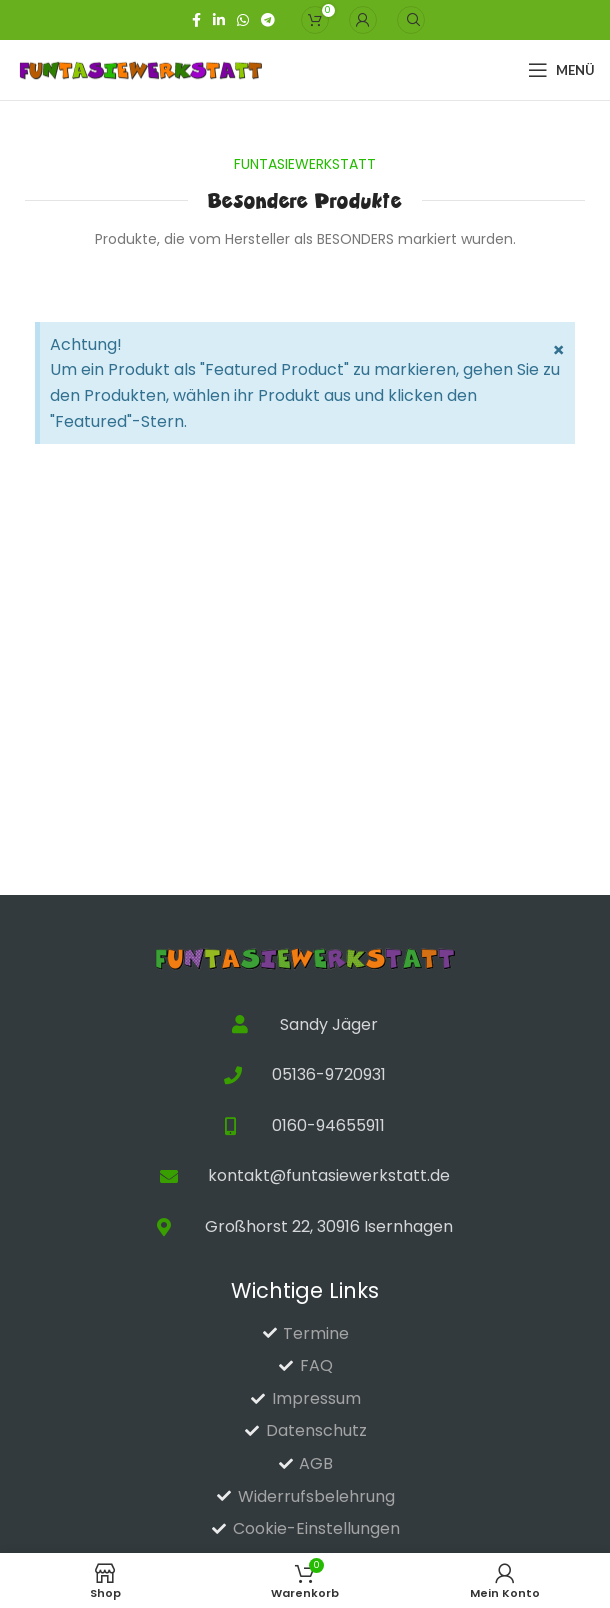 Image resolution: width=610 pixels, height=1608 pixels. I want to click on [Open mobile menu], so click(561, 70).